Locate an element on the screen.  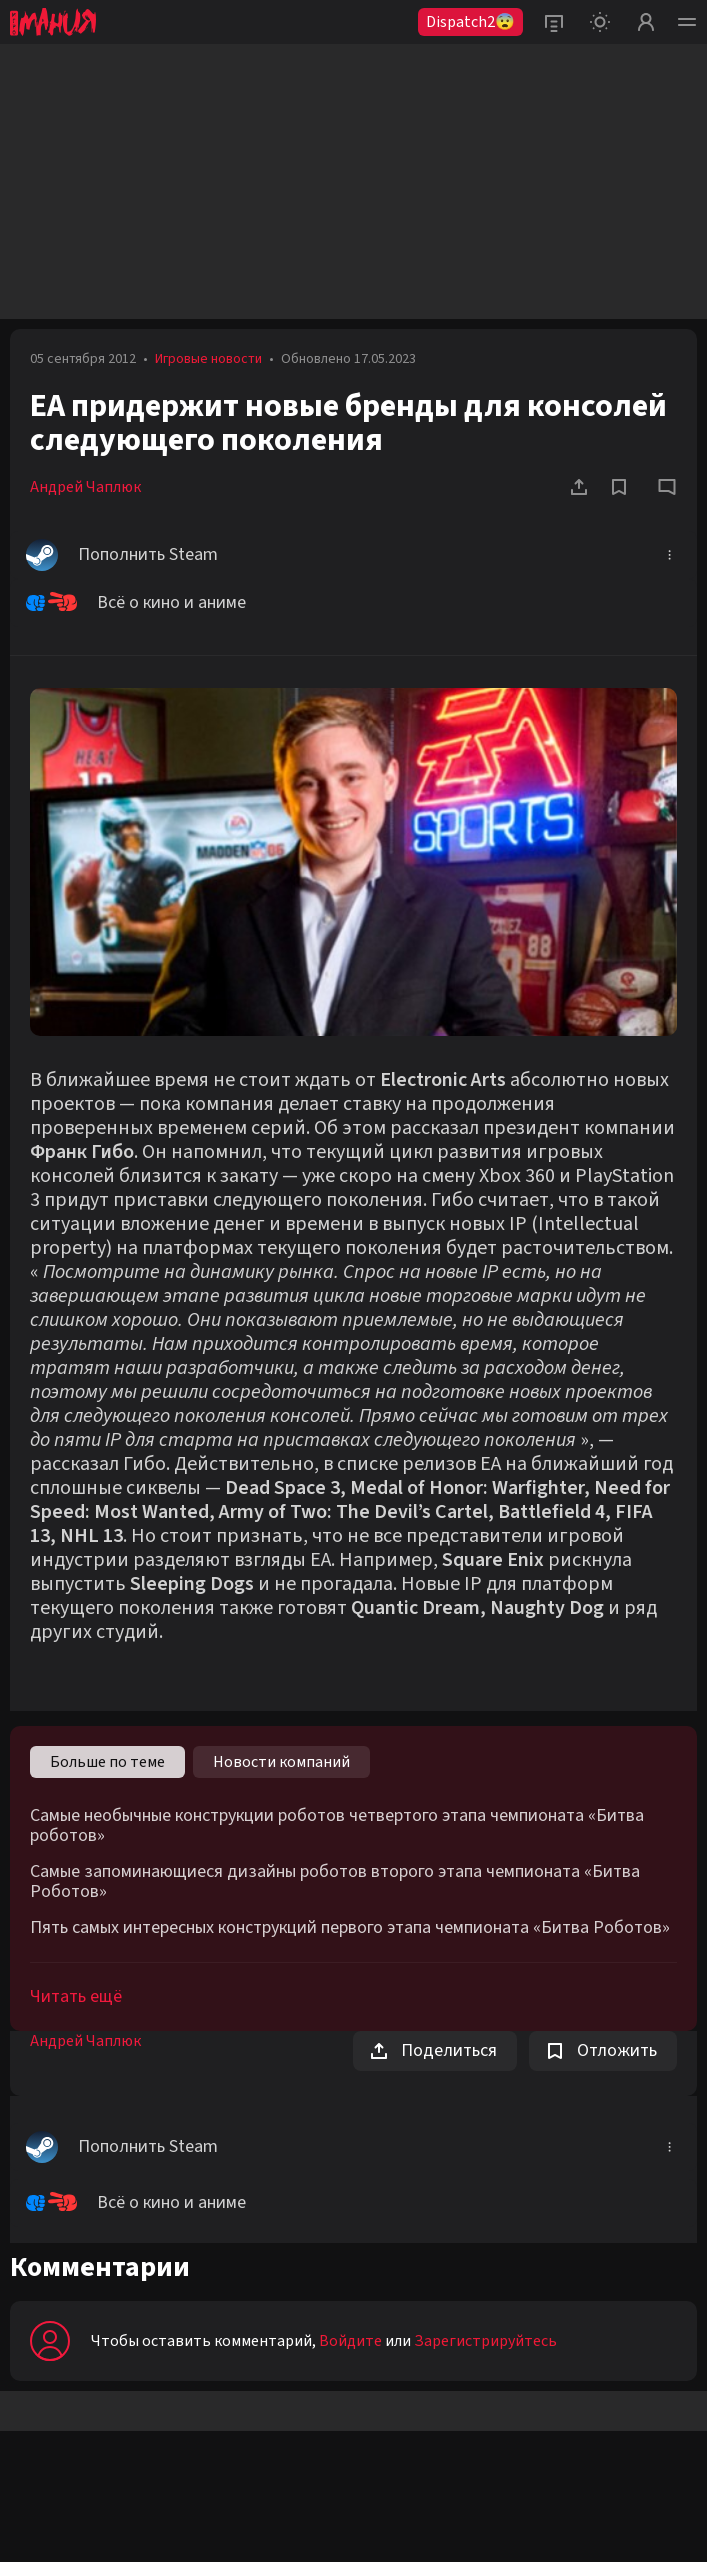
Игровые новости is located at coordinates (208, 359).